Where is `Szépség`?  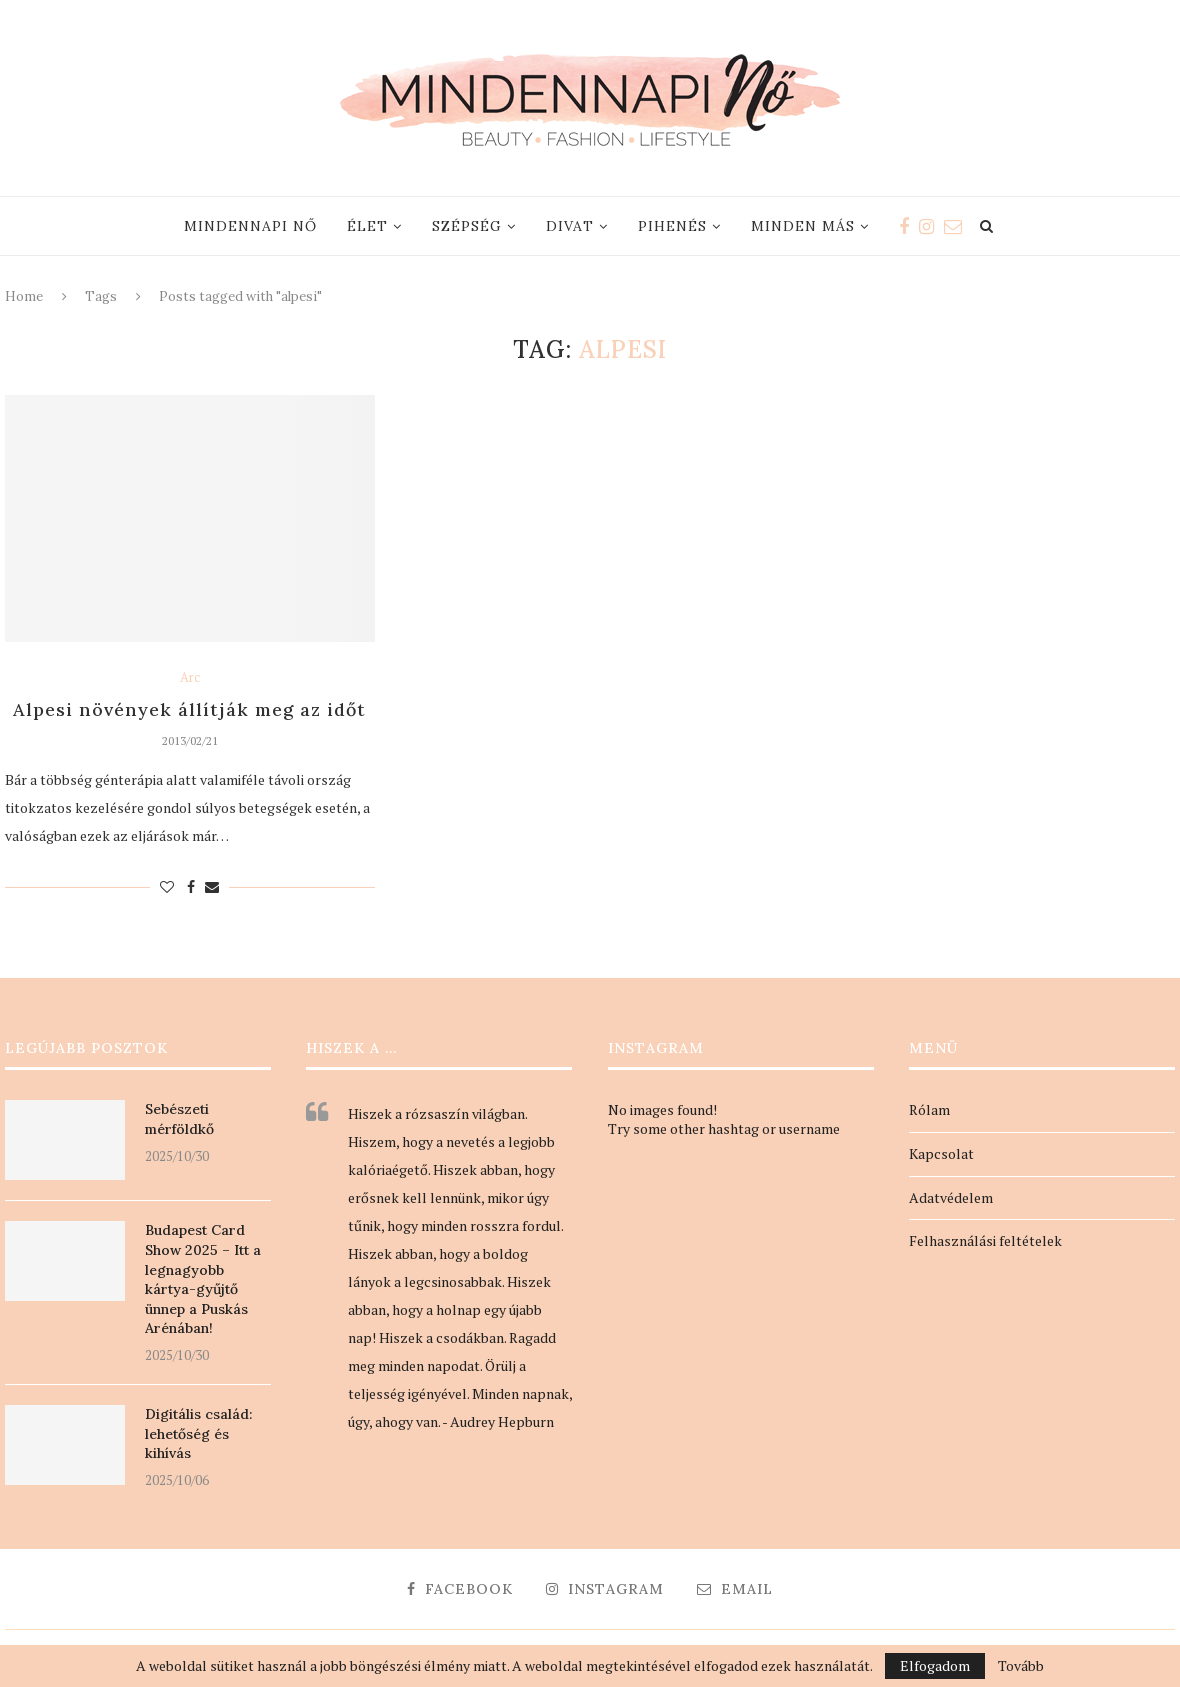
Szépség is located at coordinates (467, 226).